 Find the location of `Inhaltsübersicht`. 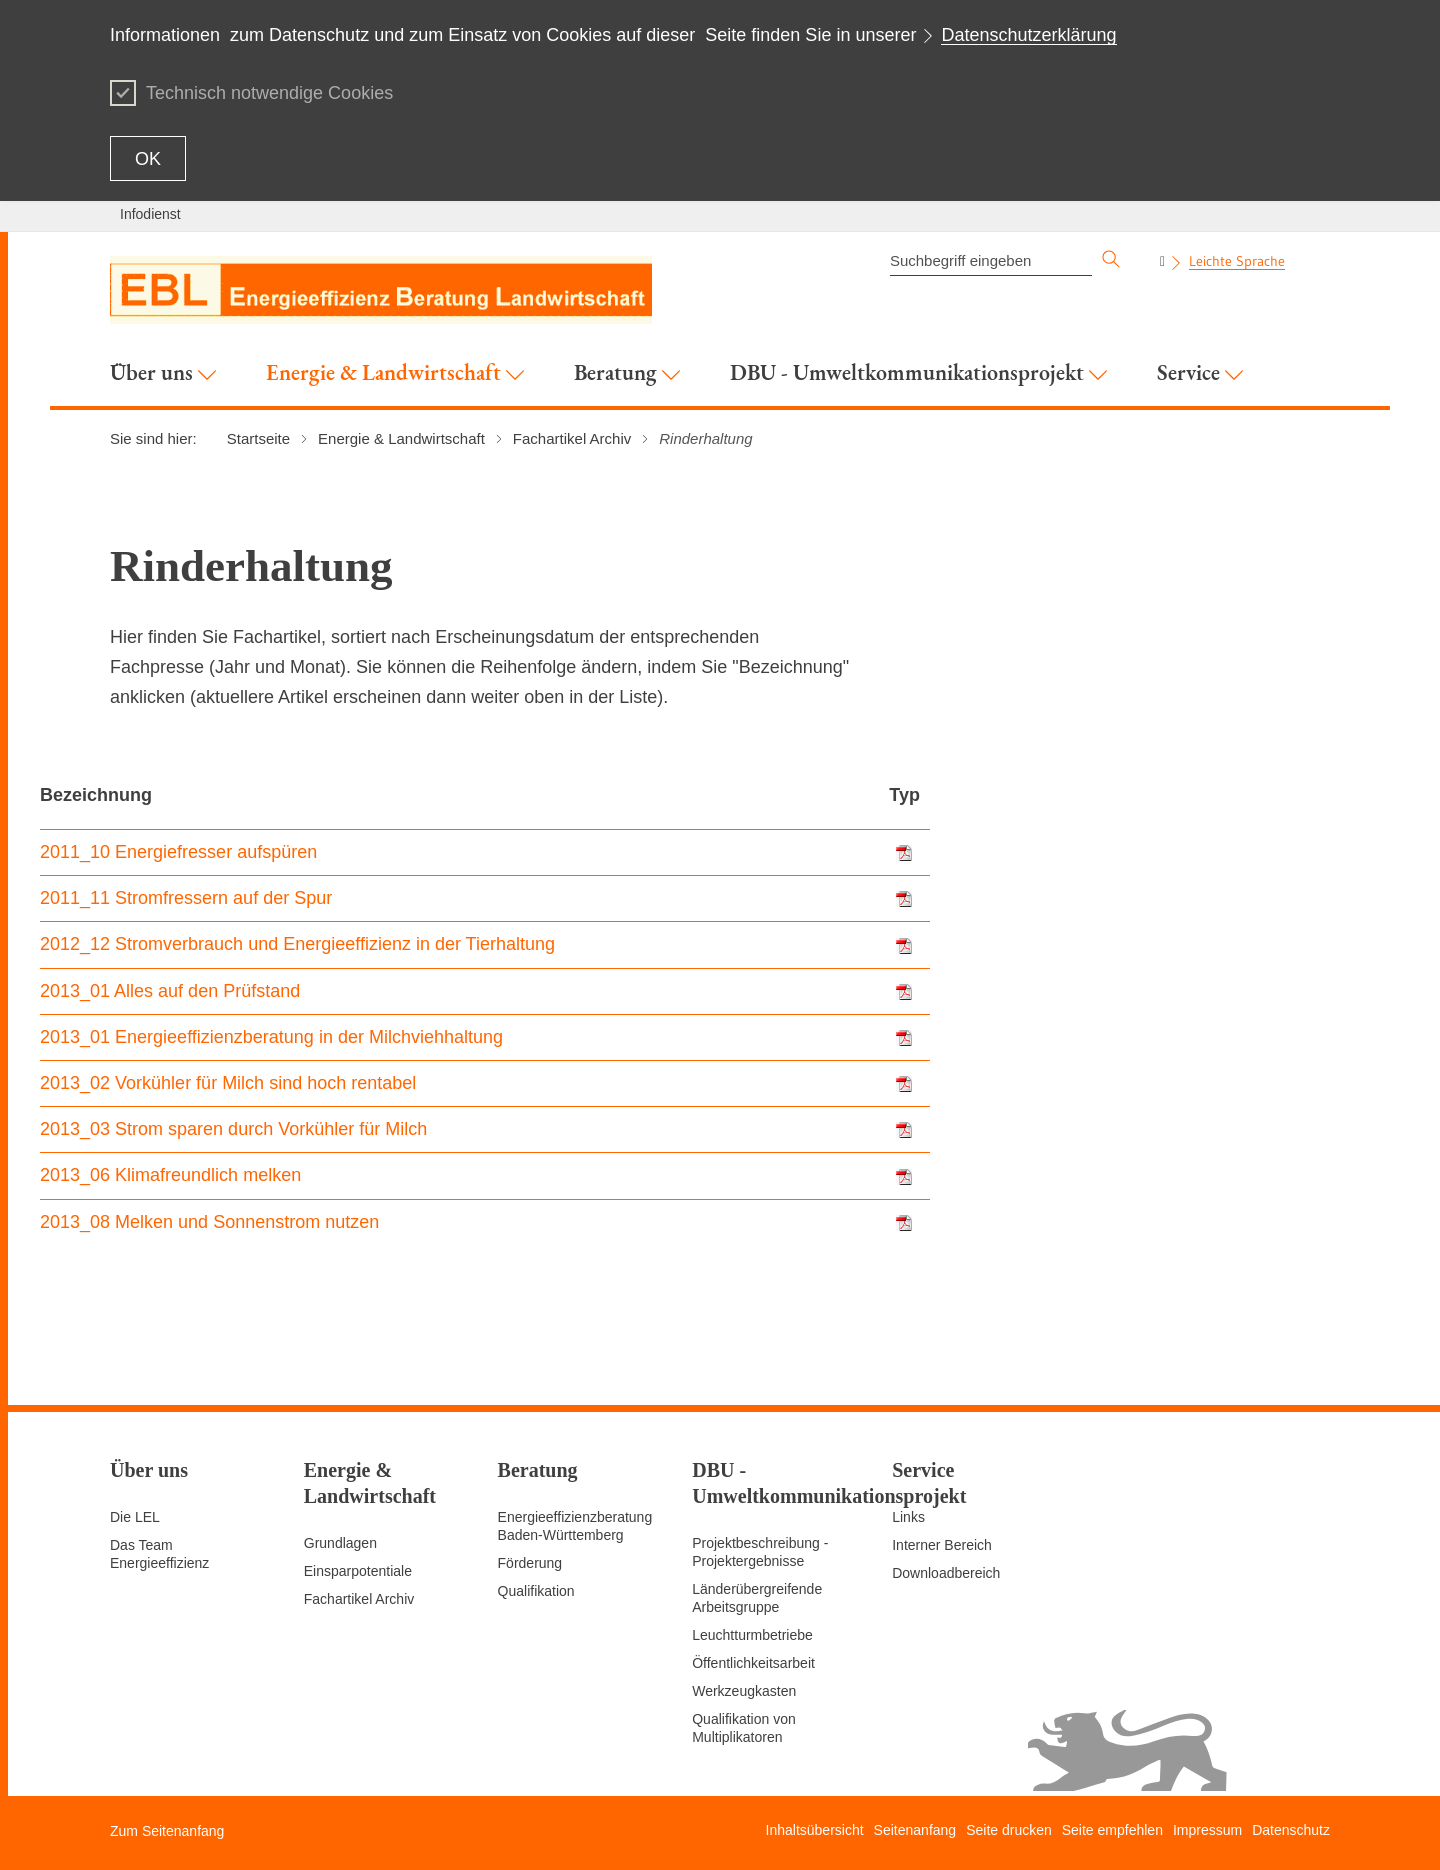

Inhaltsübersicht is located at coordinates (815, 1830).